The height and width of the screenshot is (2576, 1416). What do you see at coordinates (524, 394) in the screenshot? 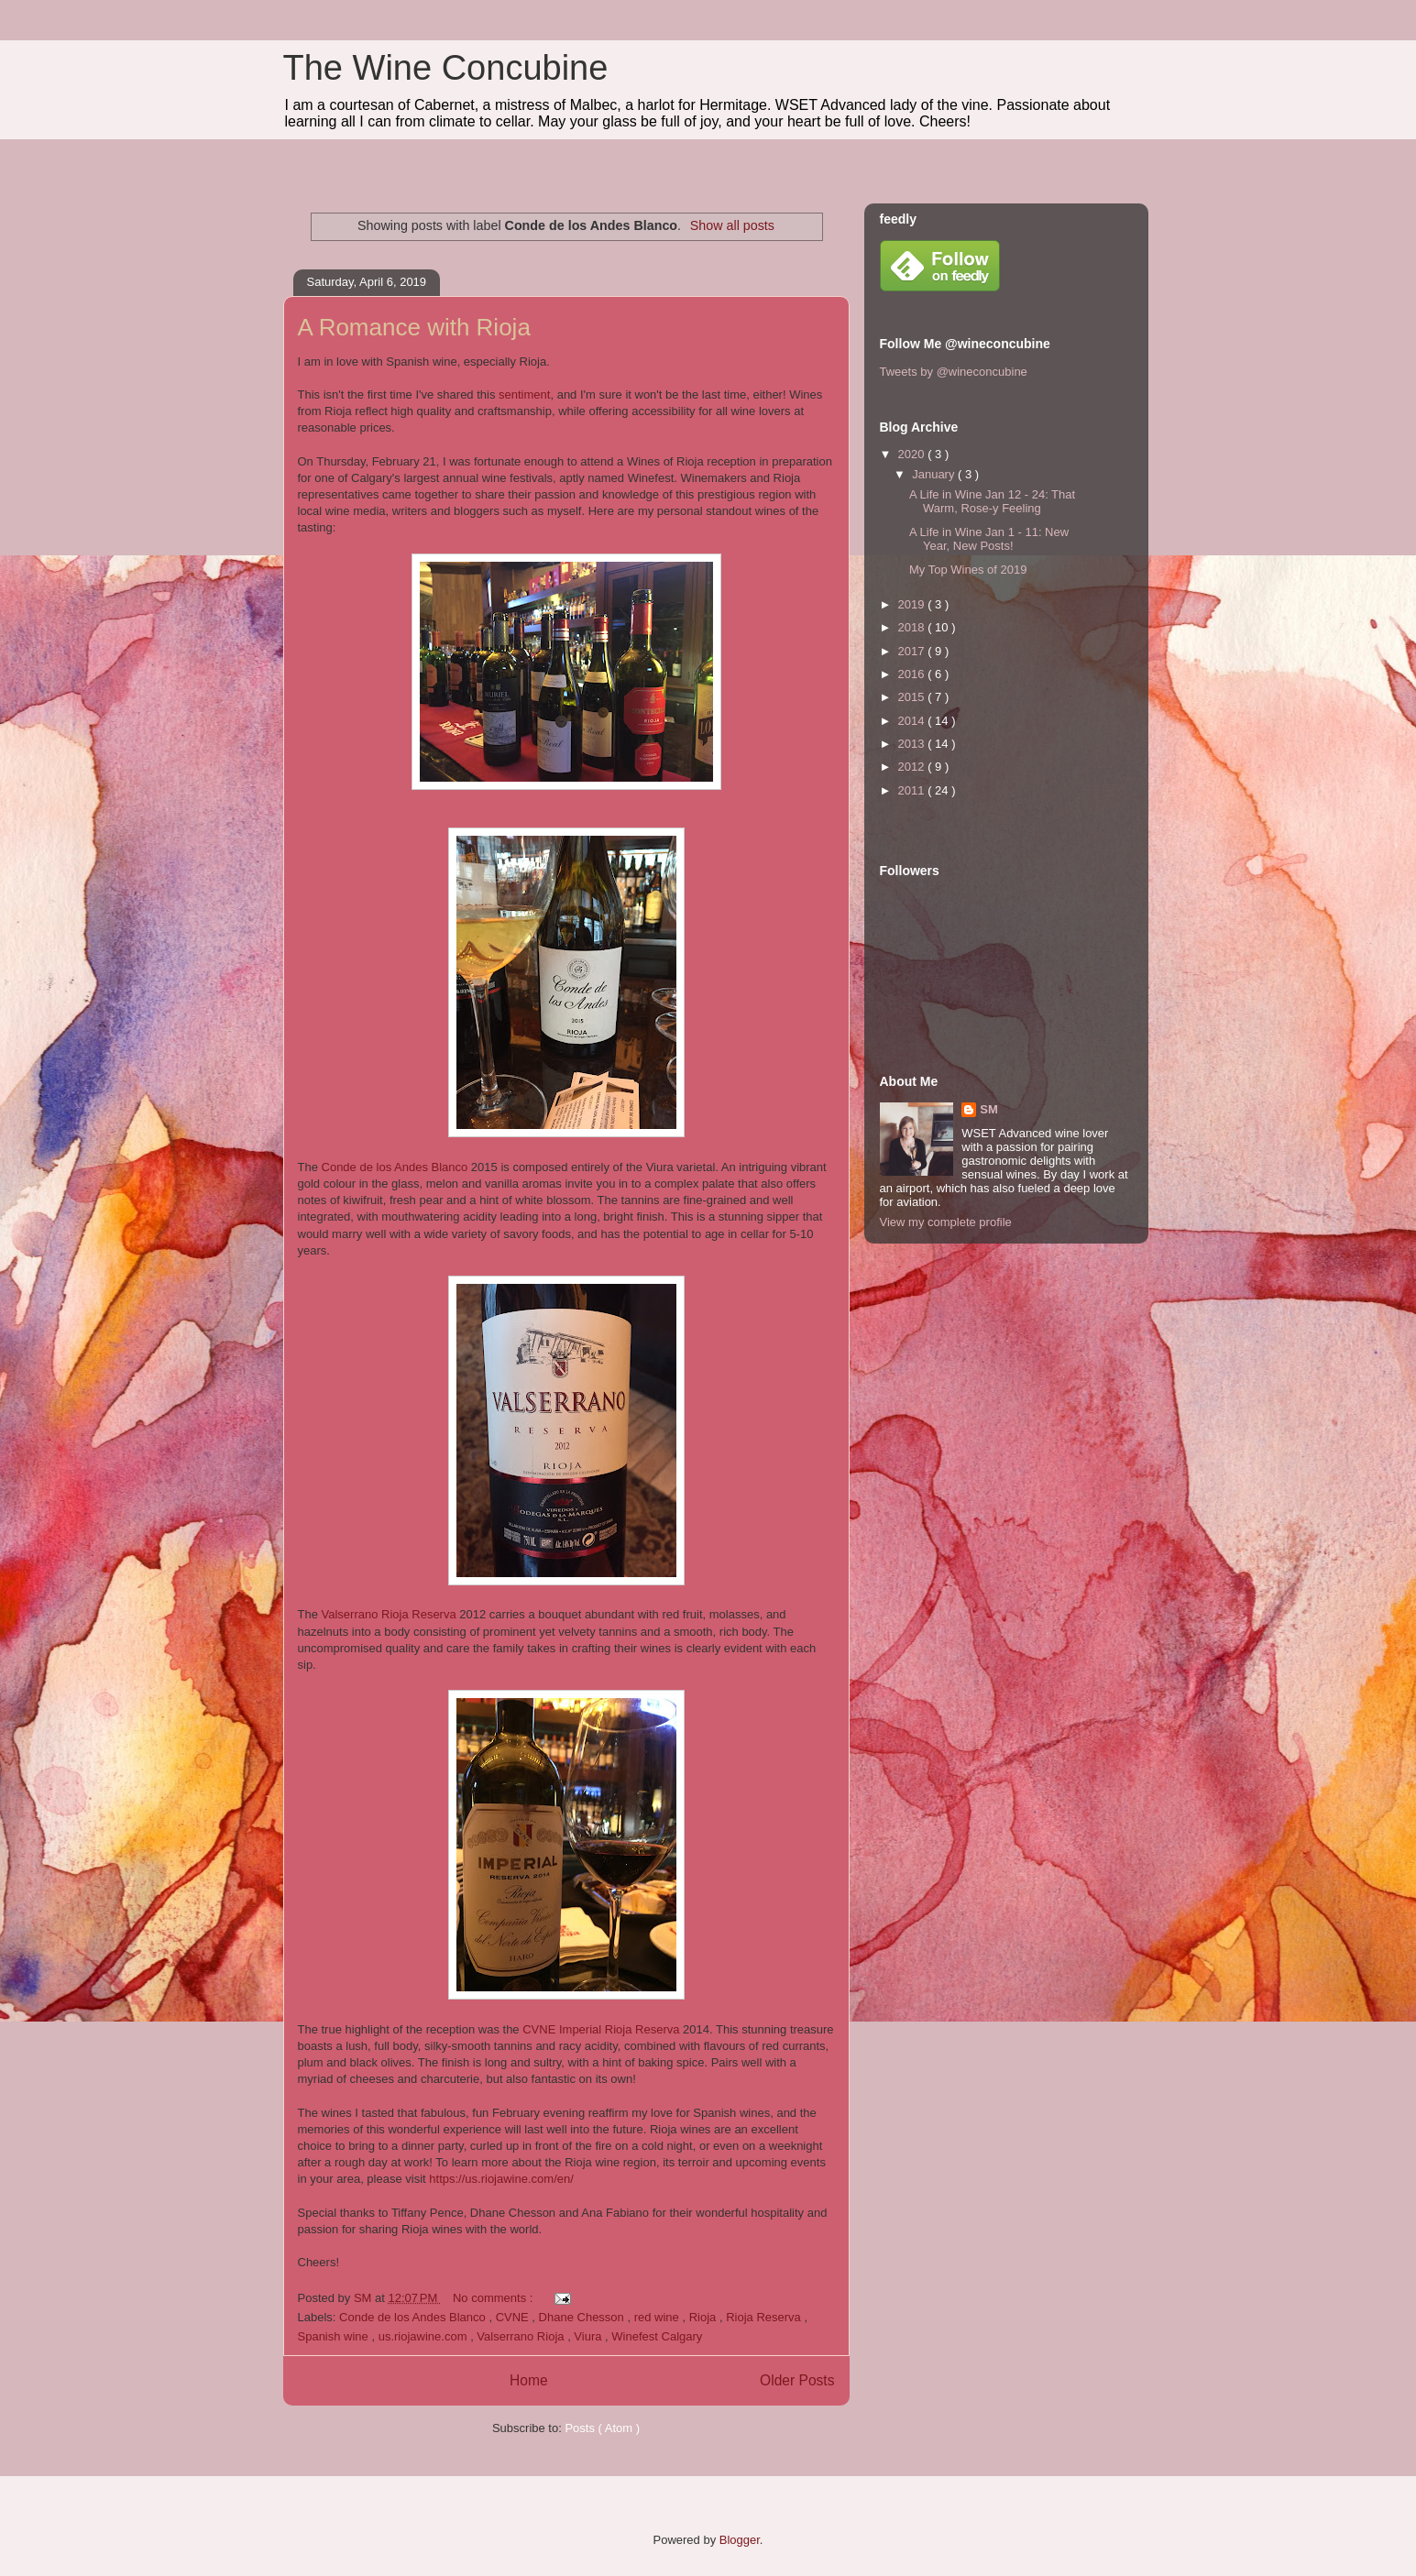
I see `sentiment` at bounding box center [524, 394].